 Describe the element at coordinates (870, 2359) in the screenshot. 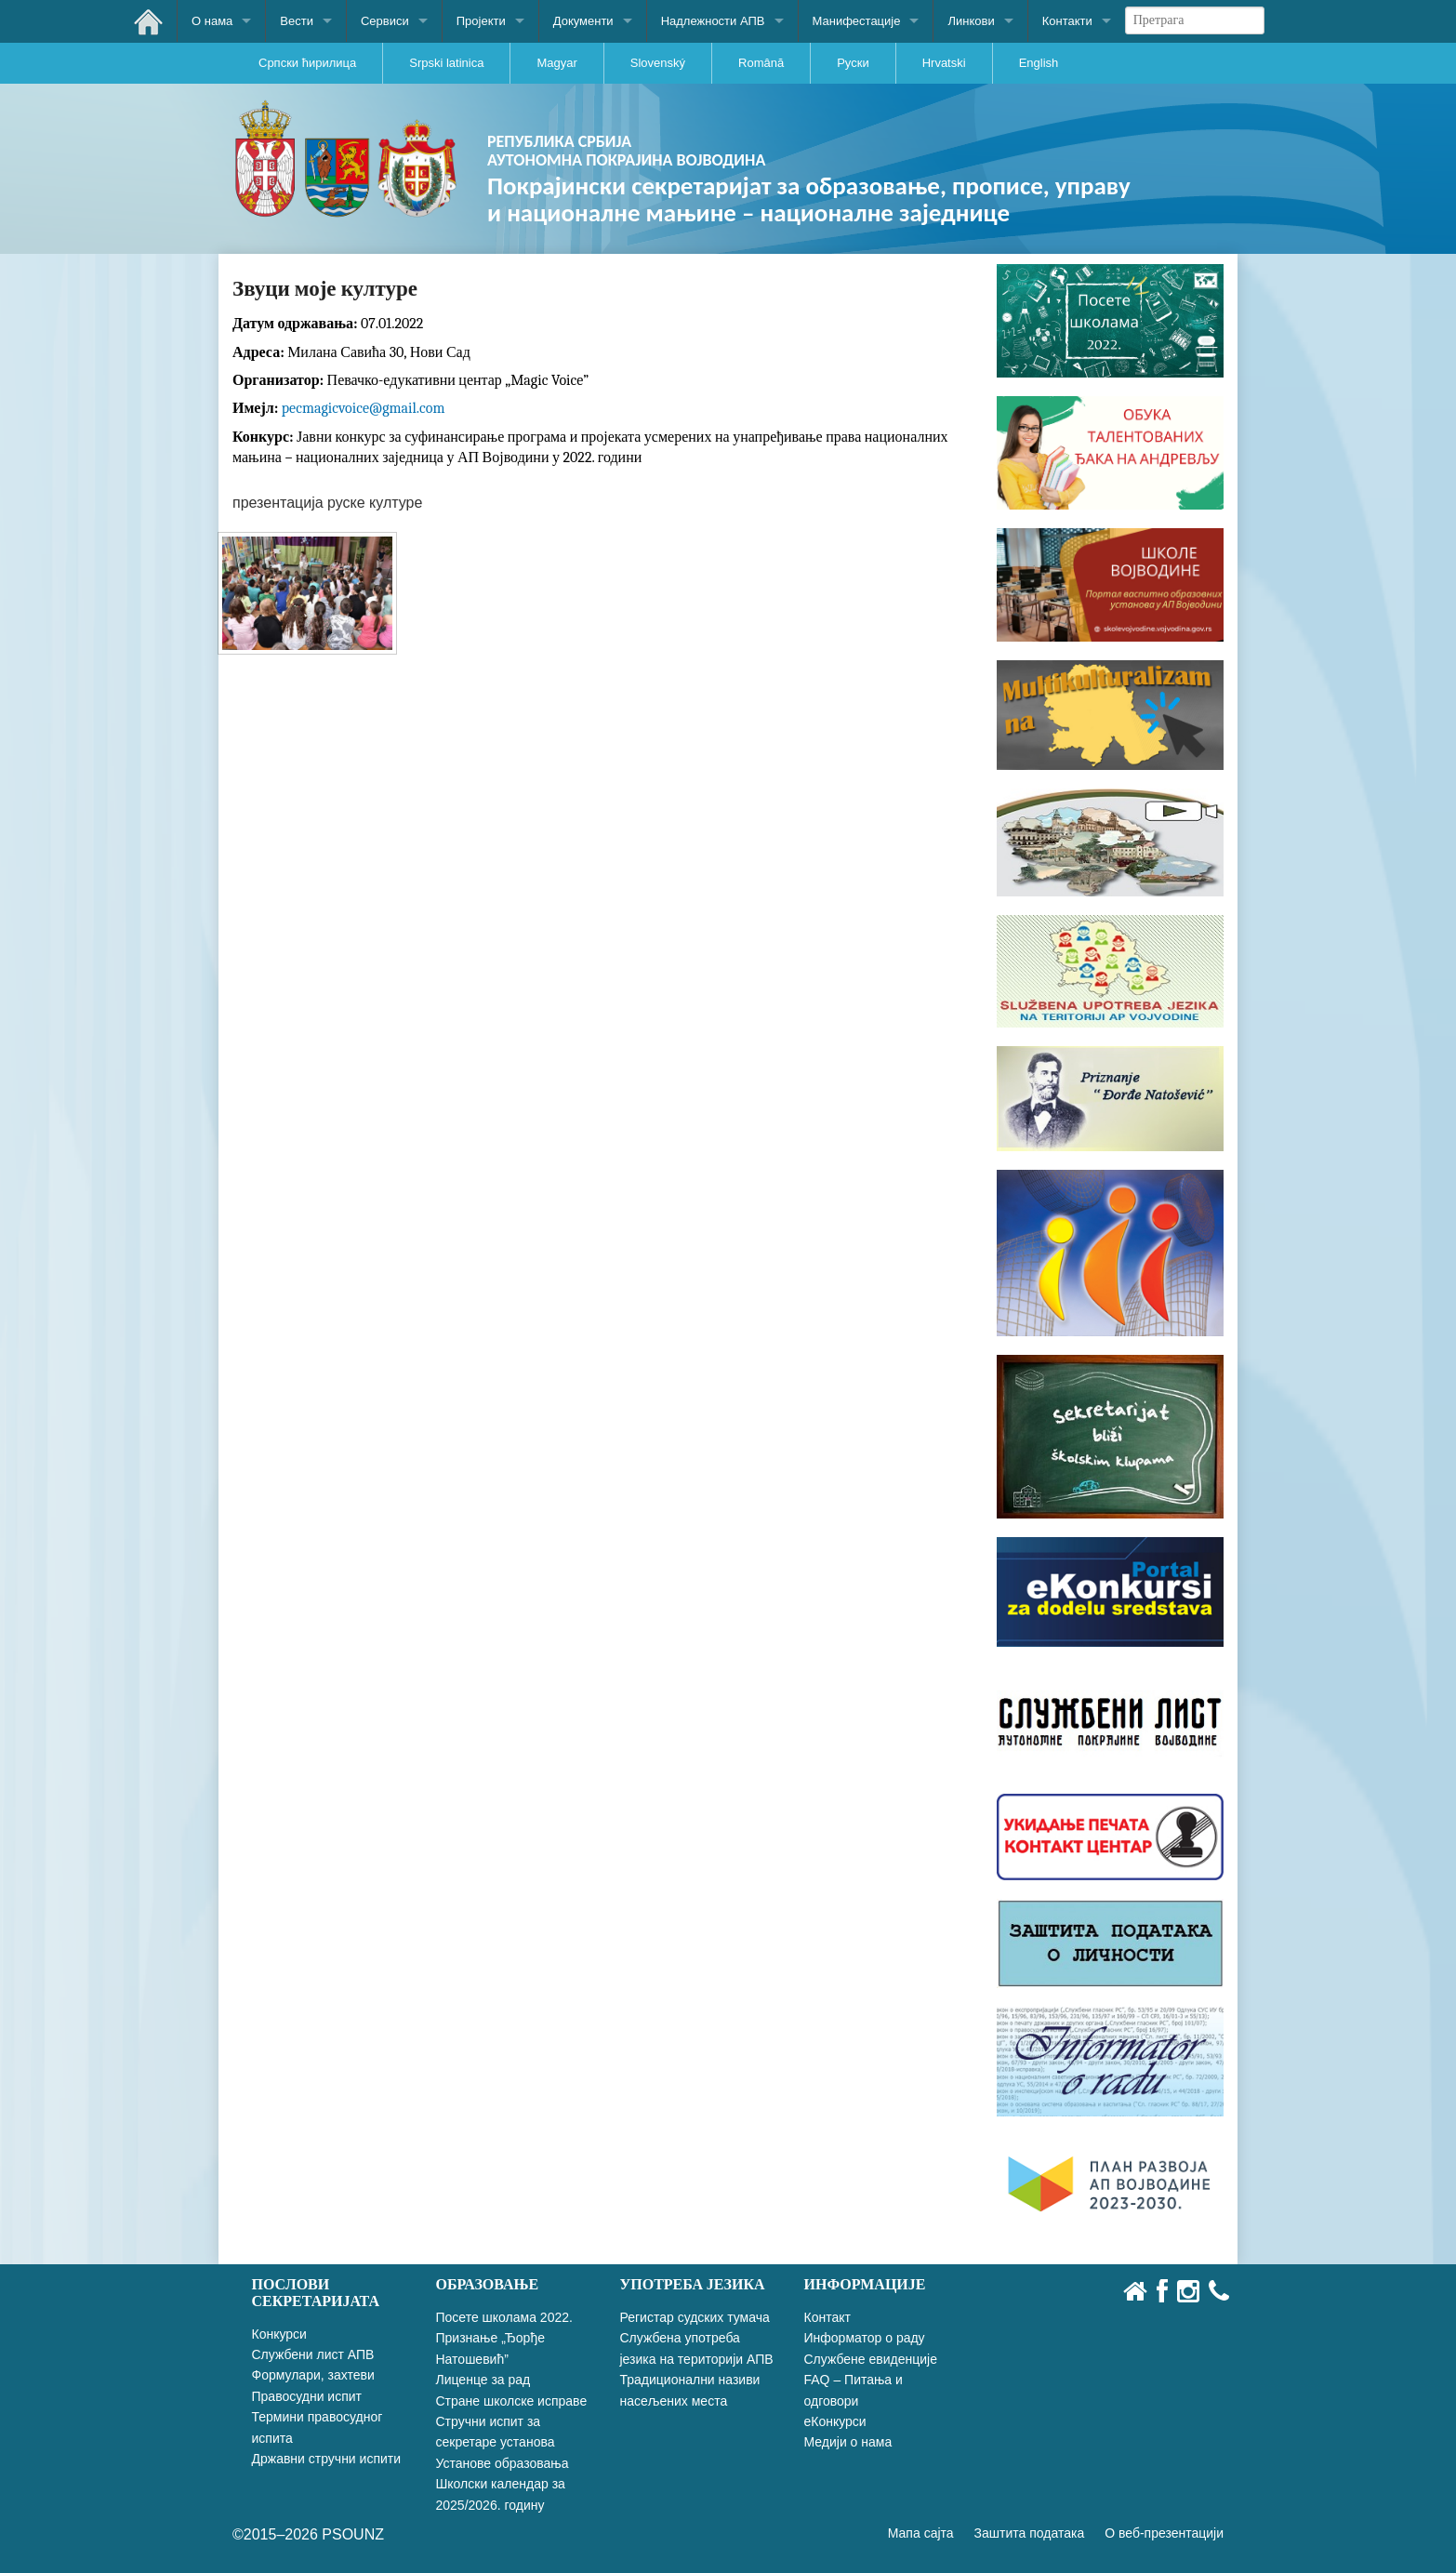

I see `Службене евиденције` at that location.